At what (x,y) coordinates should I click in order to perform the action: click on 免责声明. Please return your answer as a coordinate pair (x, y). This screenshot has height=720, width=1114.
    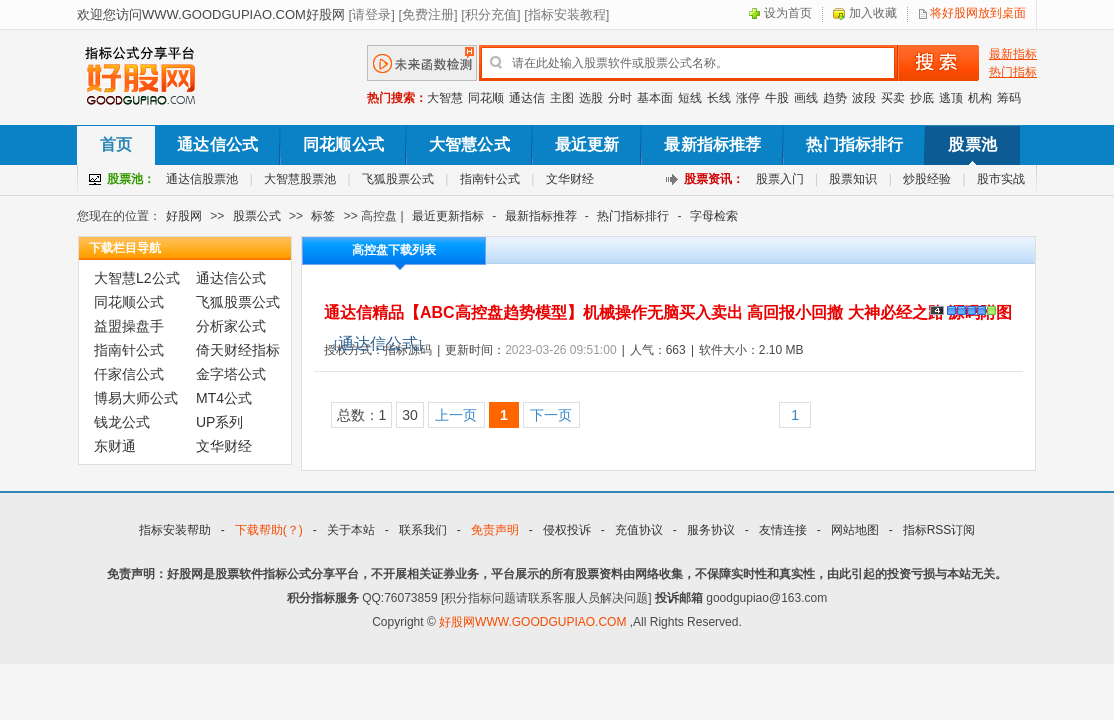
    Looking at the image, I should click on (495, 530).